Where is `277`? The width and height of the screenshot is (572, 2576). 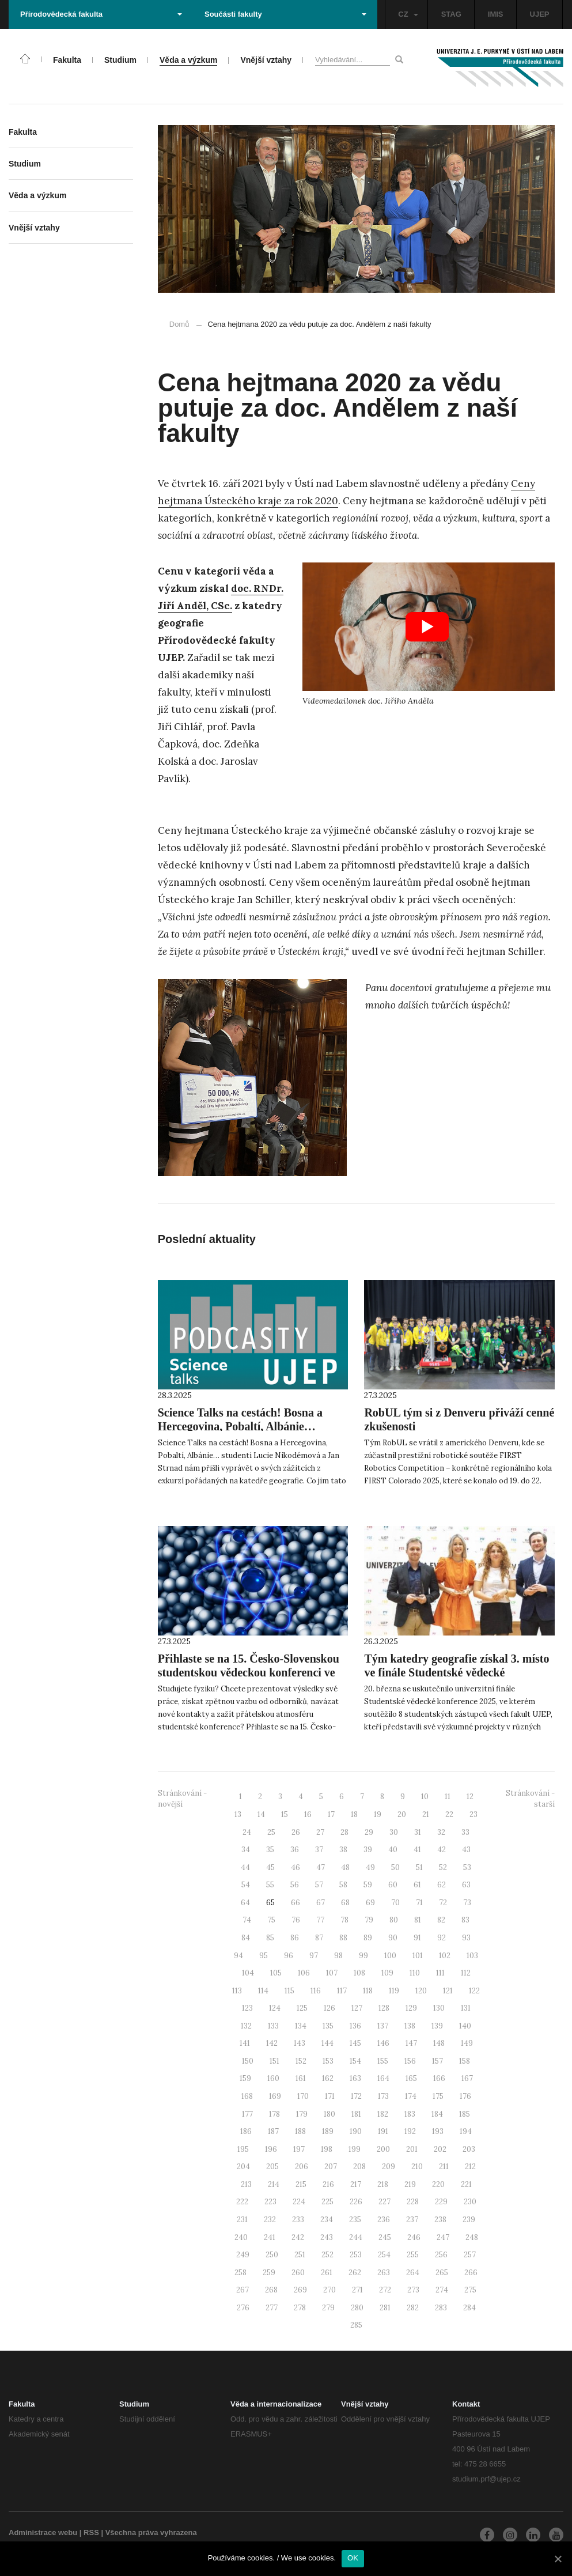
277 is located at coordinates (272, 2308).